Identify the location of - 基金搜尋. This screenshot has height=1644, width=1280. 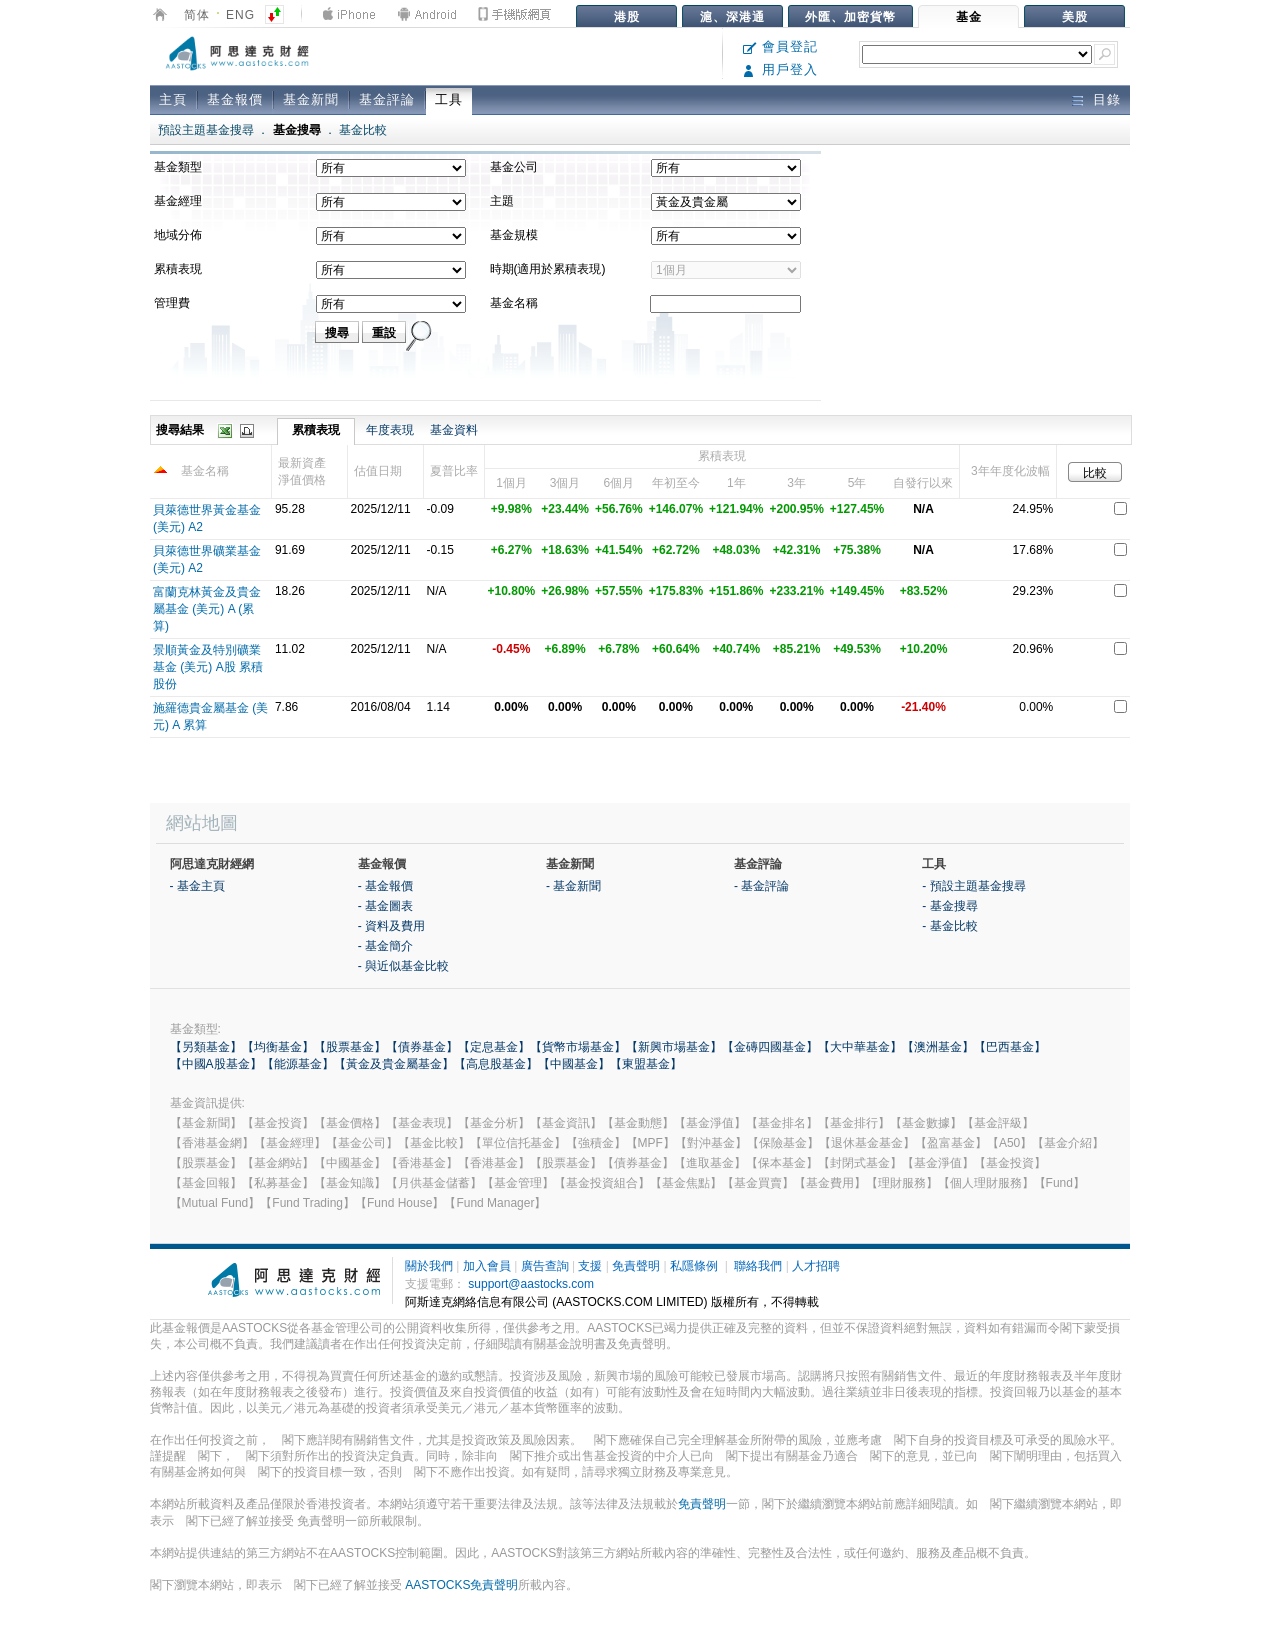
(949, 906).